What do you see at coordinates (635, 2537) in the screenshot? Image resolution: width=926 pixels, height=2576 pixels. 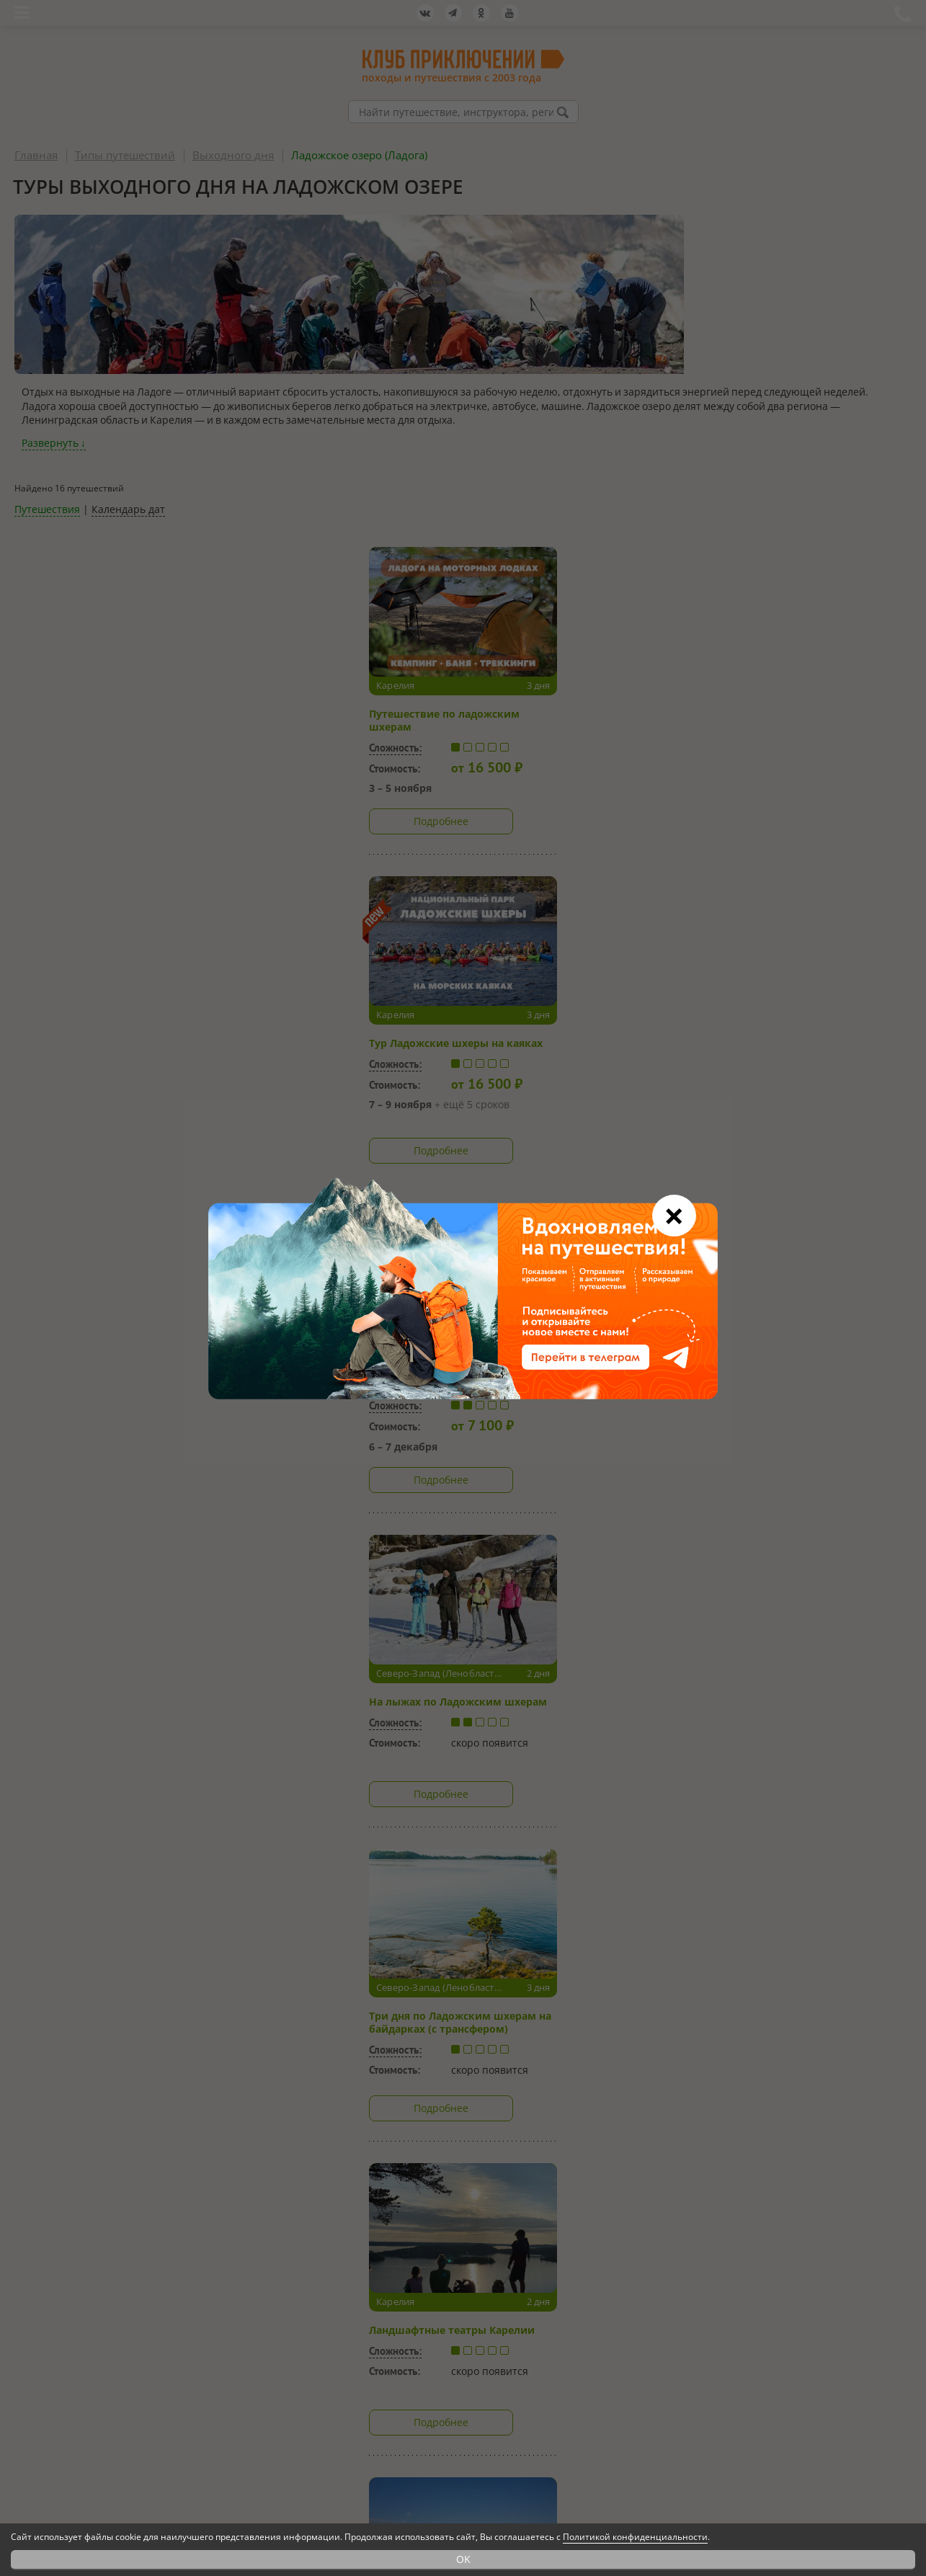 I see `Политикой конфиденциальности` at bounding box center [635, 2537].